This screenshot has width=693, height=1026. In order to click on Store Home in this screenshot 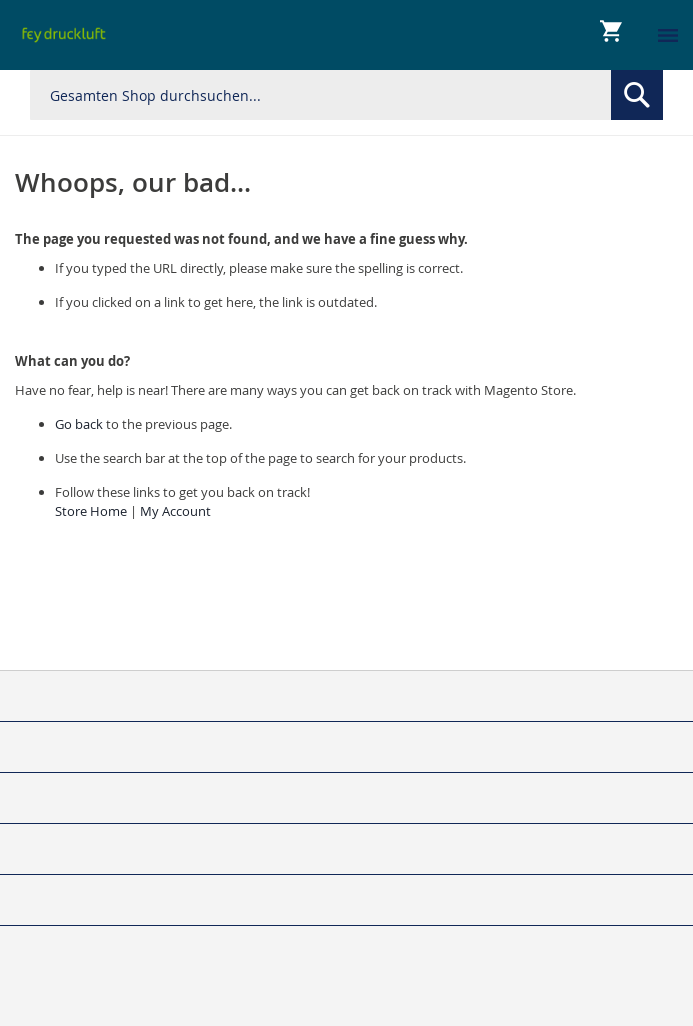, I will do `click(91, 511)`.